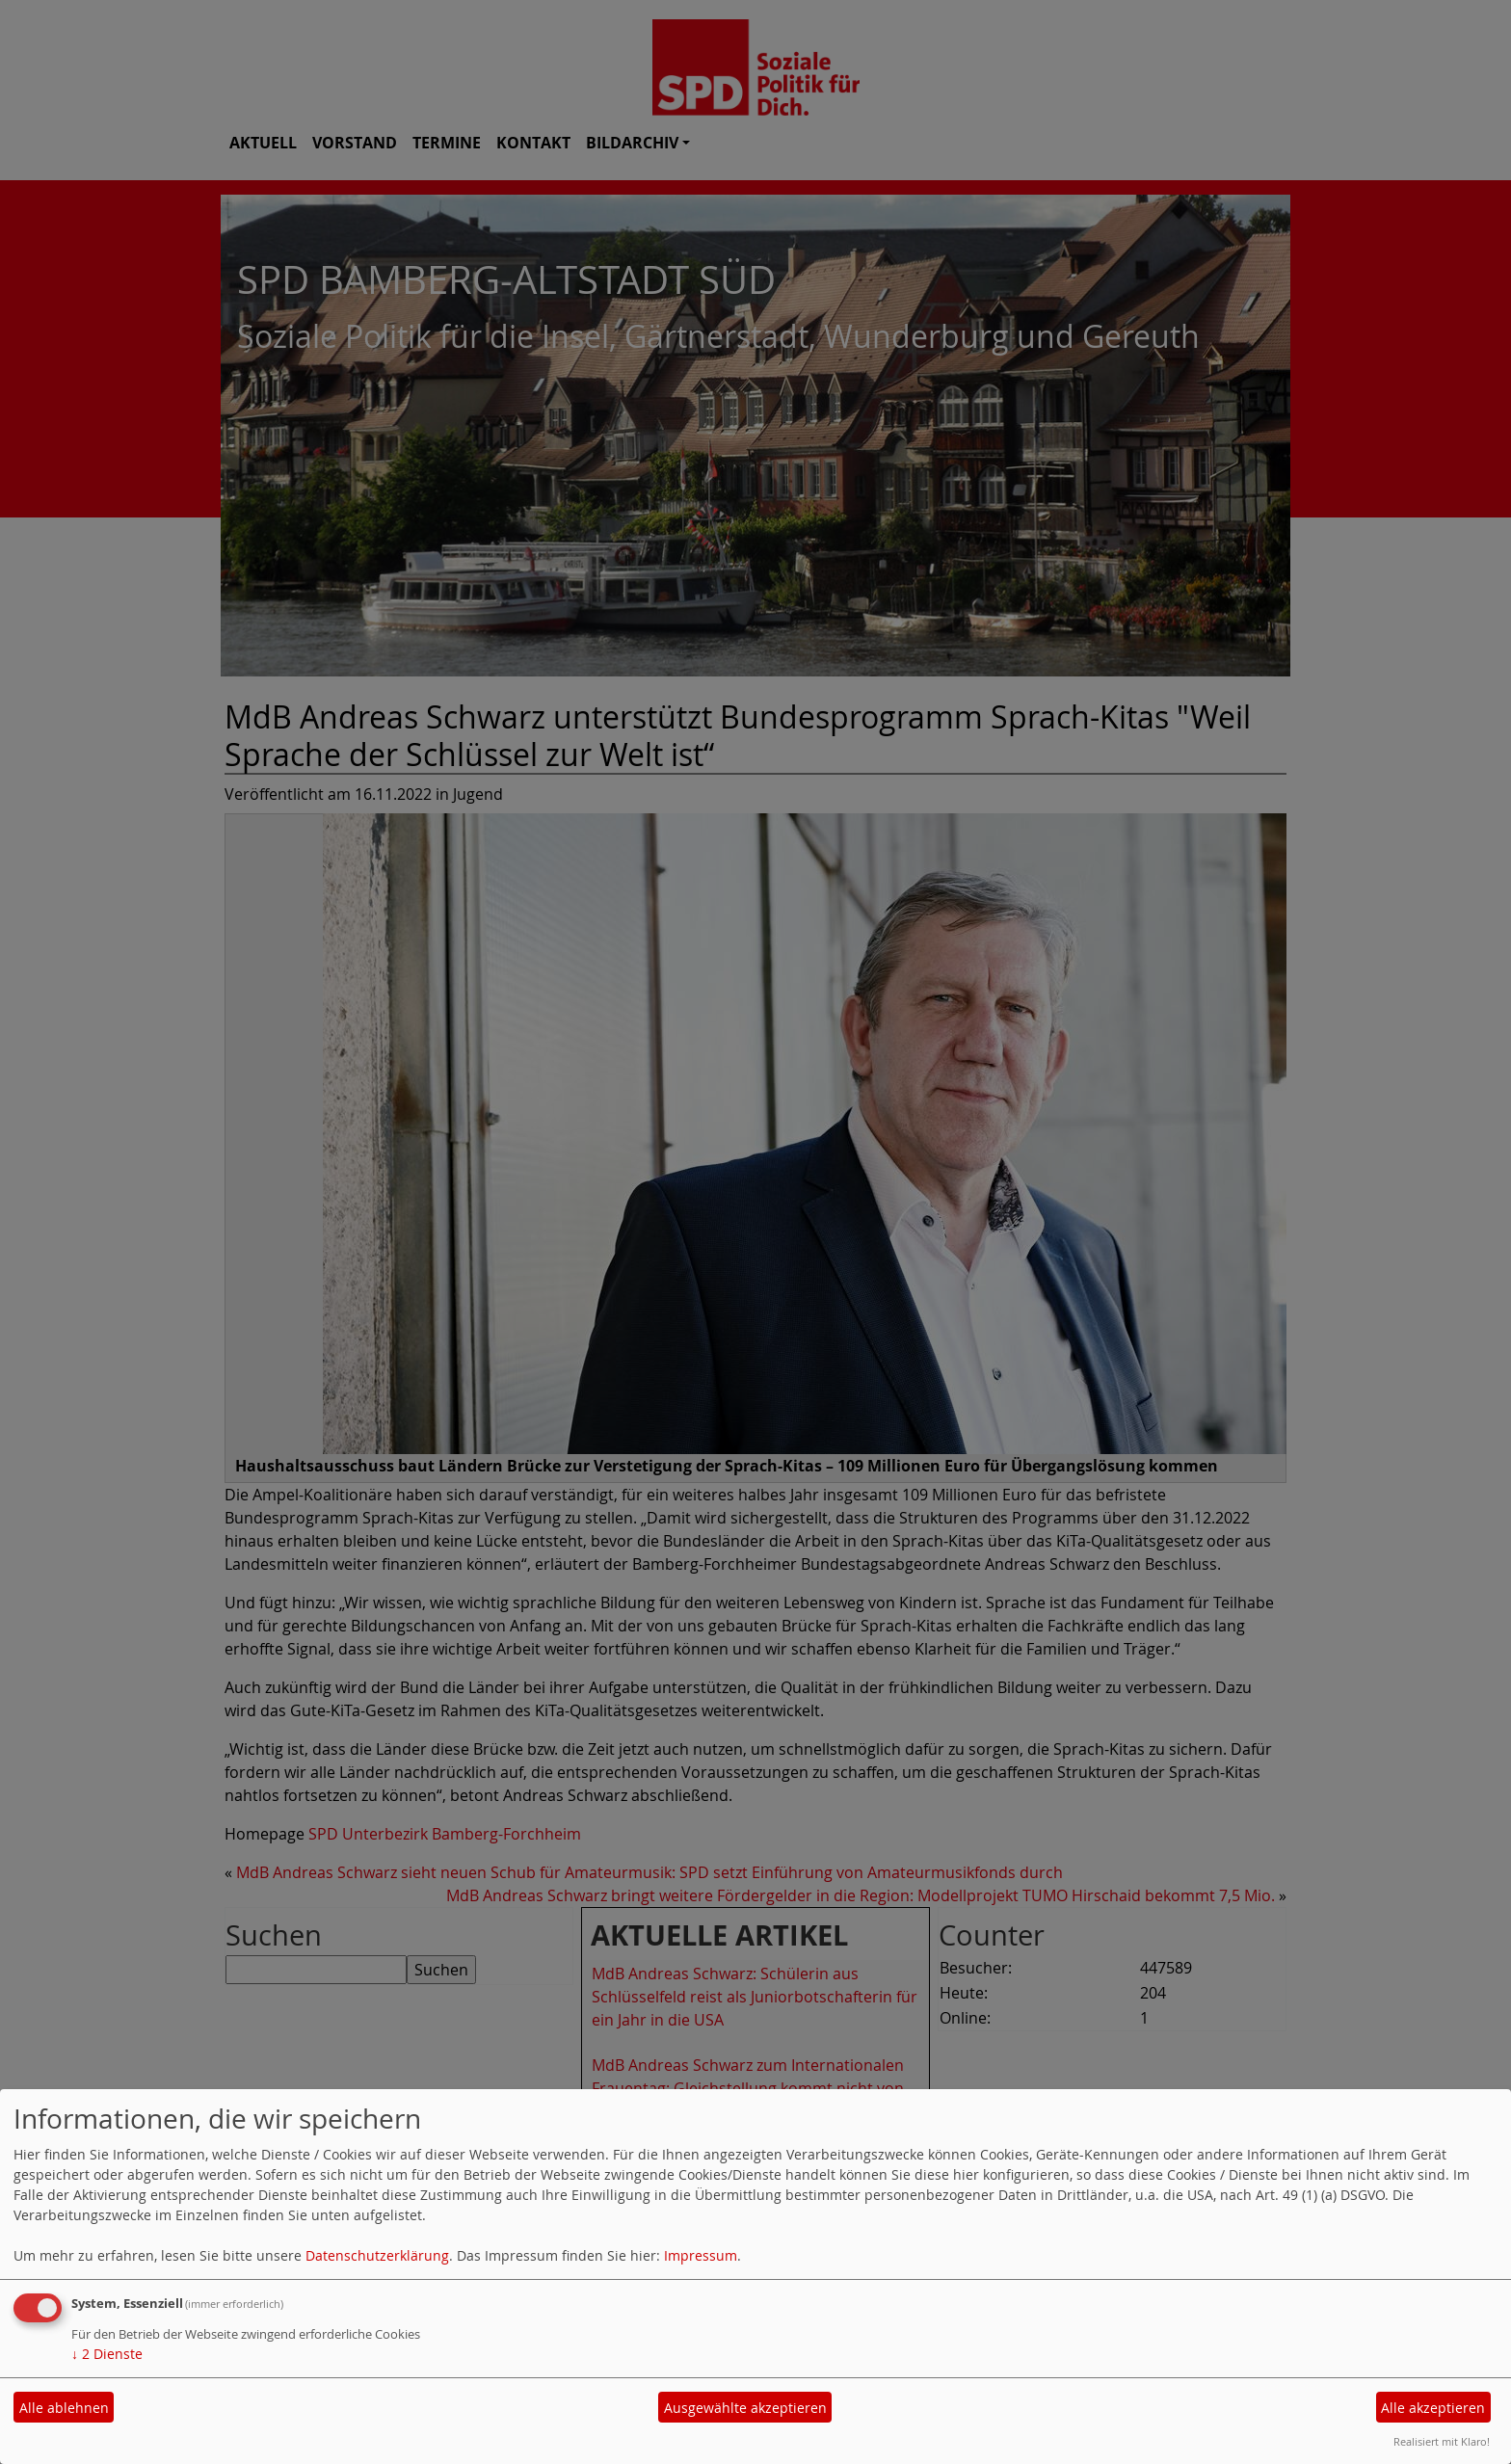 The image size is (1511, 2464). I want to click on Ausgewählte akzeptieren, so click(745, 2407).